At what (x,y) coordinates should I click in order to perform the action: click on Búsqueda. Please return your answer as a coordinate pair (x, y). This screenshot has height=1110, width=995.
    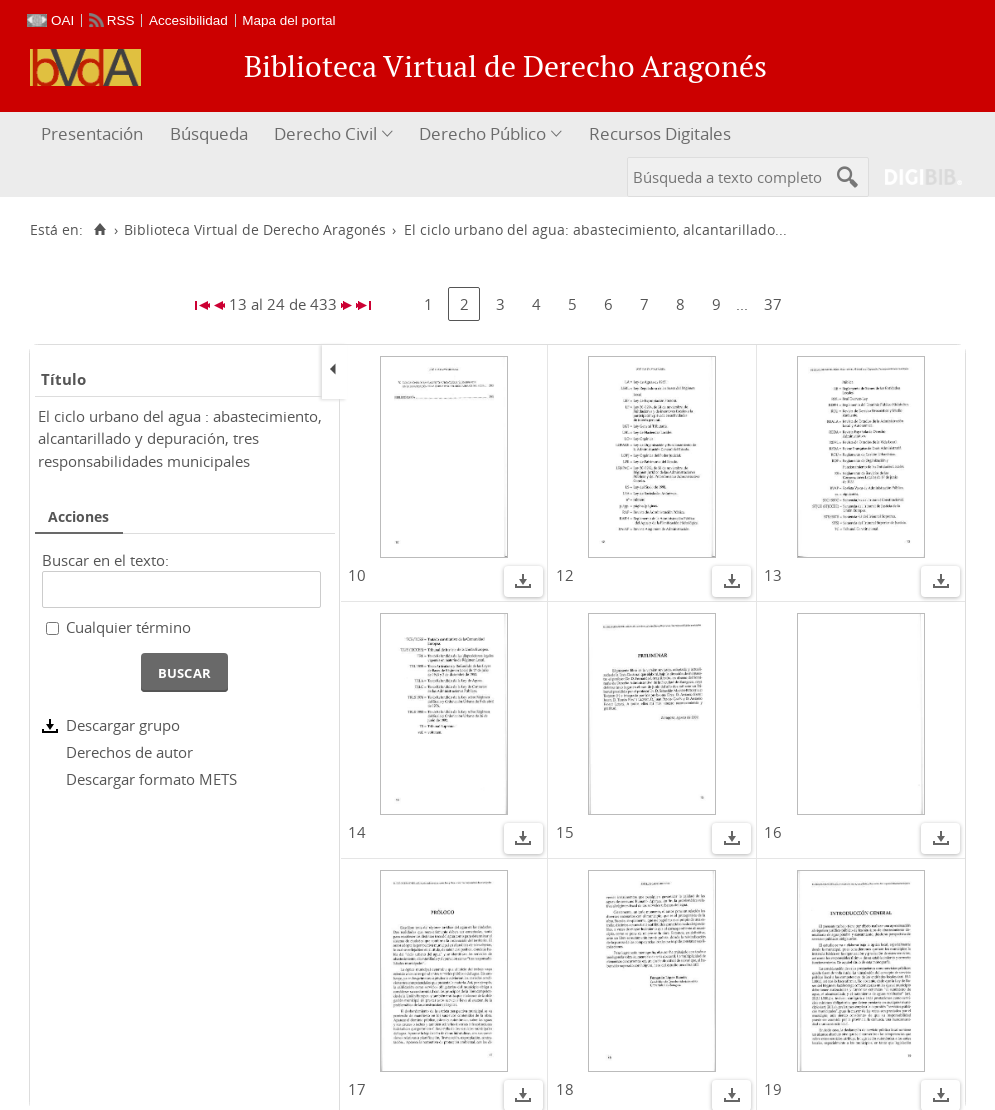
    Looking at the image, I should click on (209, 133).